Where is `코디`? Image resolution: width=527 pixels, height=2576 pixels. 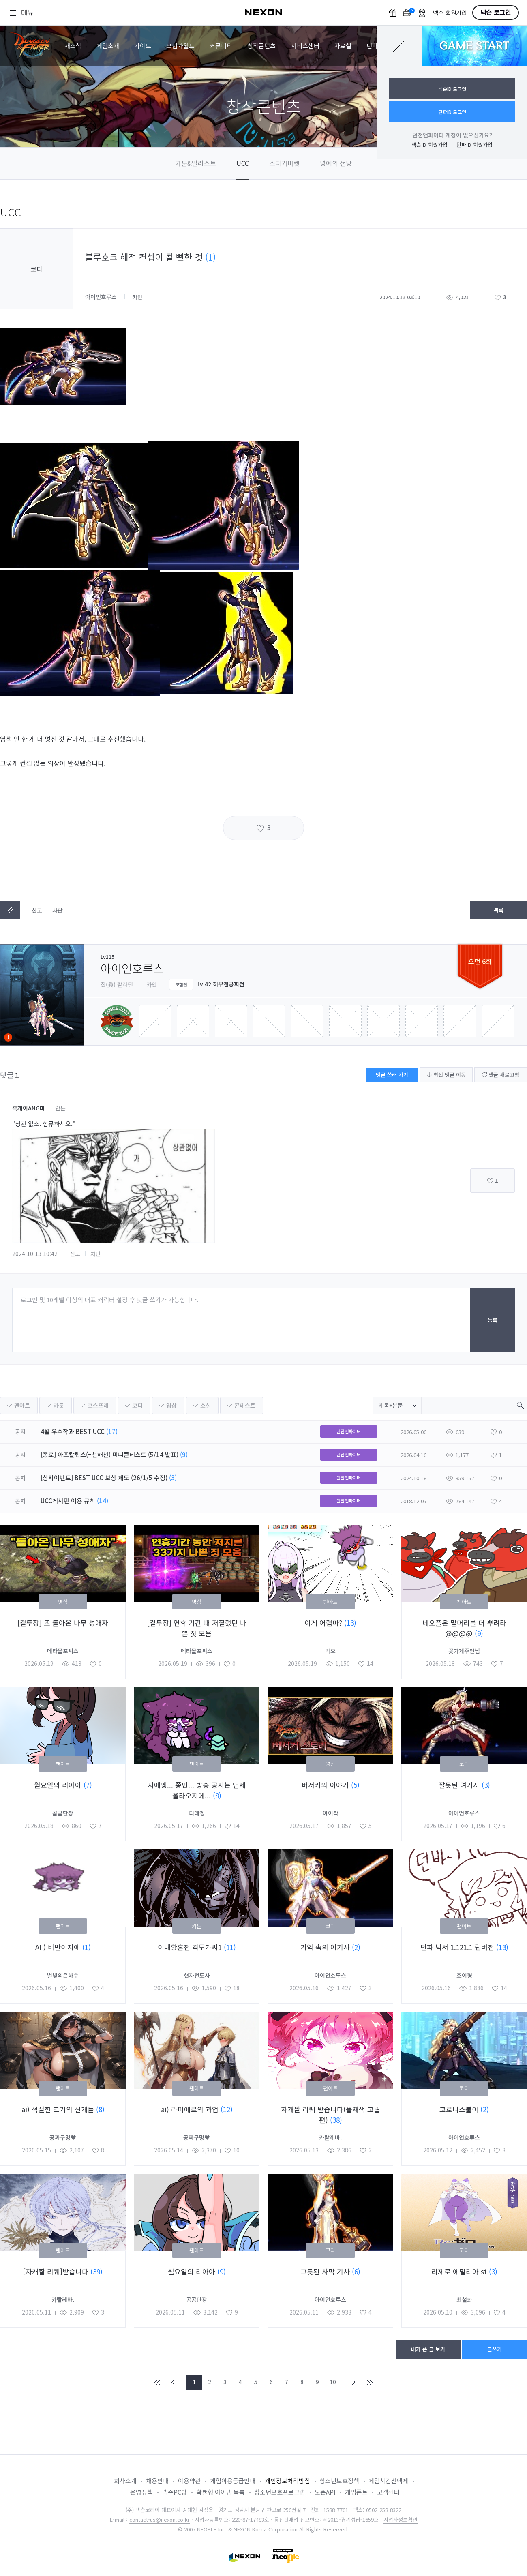 코디 is located at coordinates (137, 1405).